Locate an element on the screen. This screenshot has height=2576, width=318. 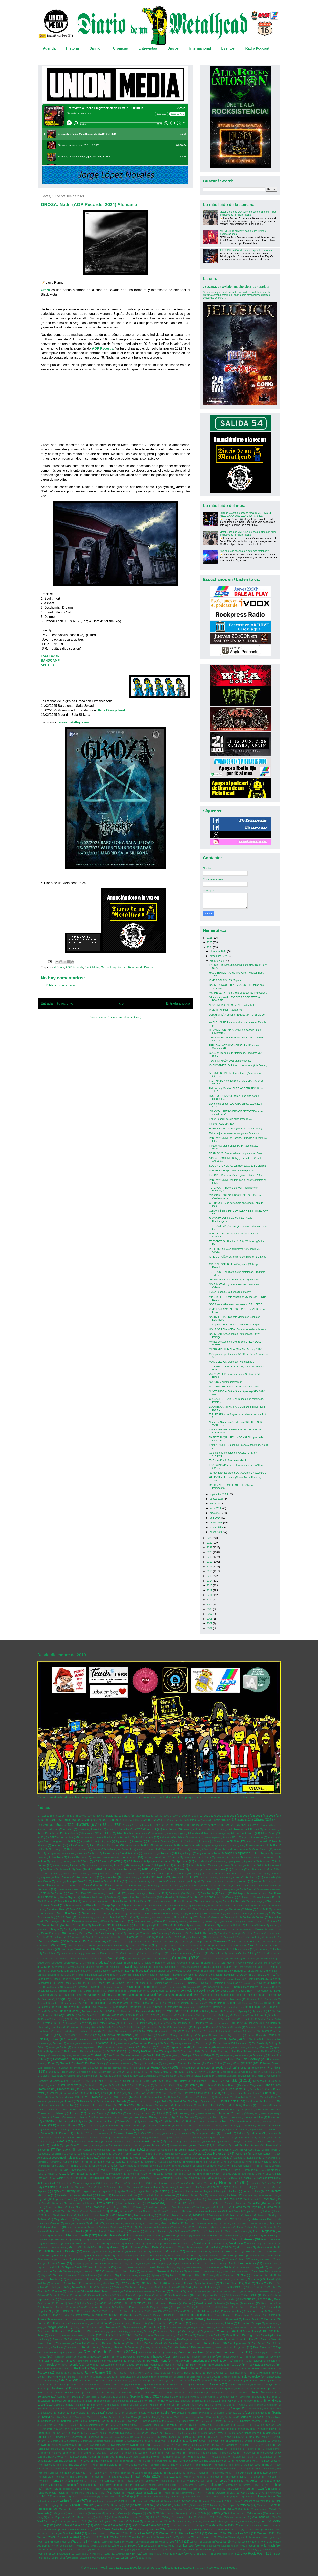
Eneida Fever is located at coordinates (125, 2031).